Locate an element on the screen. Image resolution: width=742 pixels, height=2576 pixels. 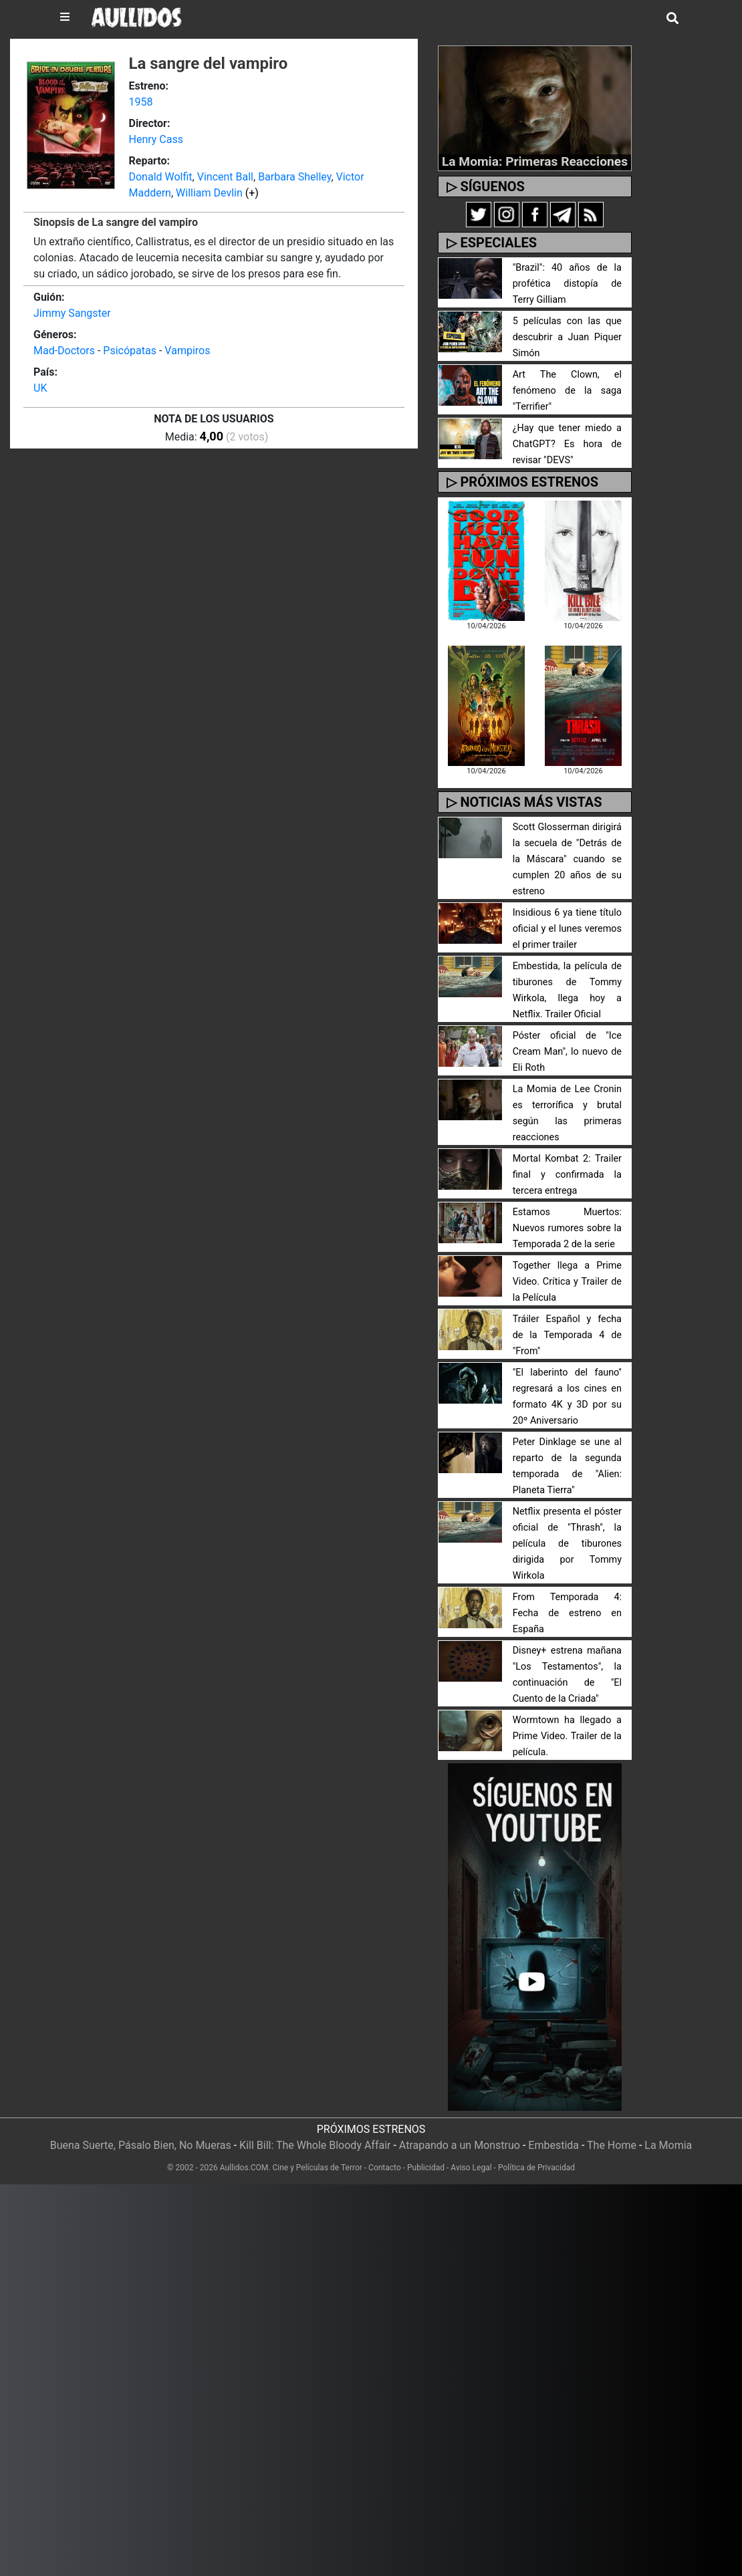
Estamos Muertos: Nuevos rumores sobre la Temporada 2 de la serie is located at coordinates (567, 1228).